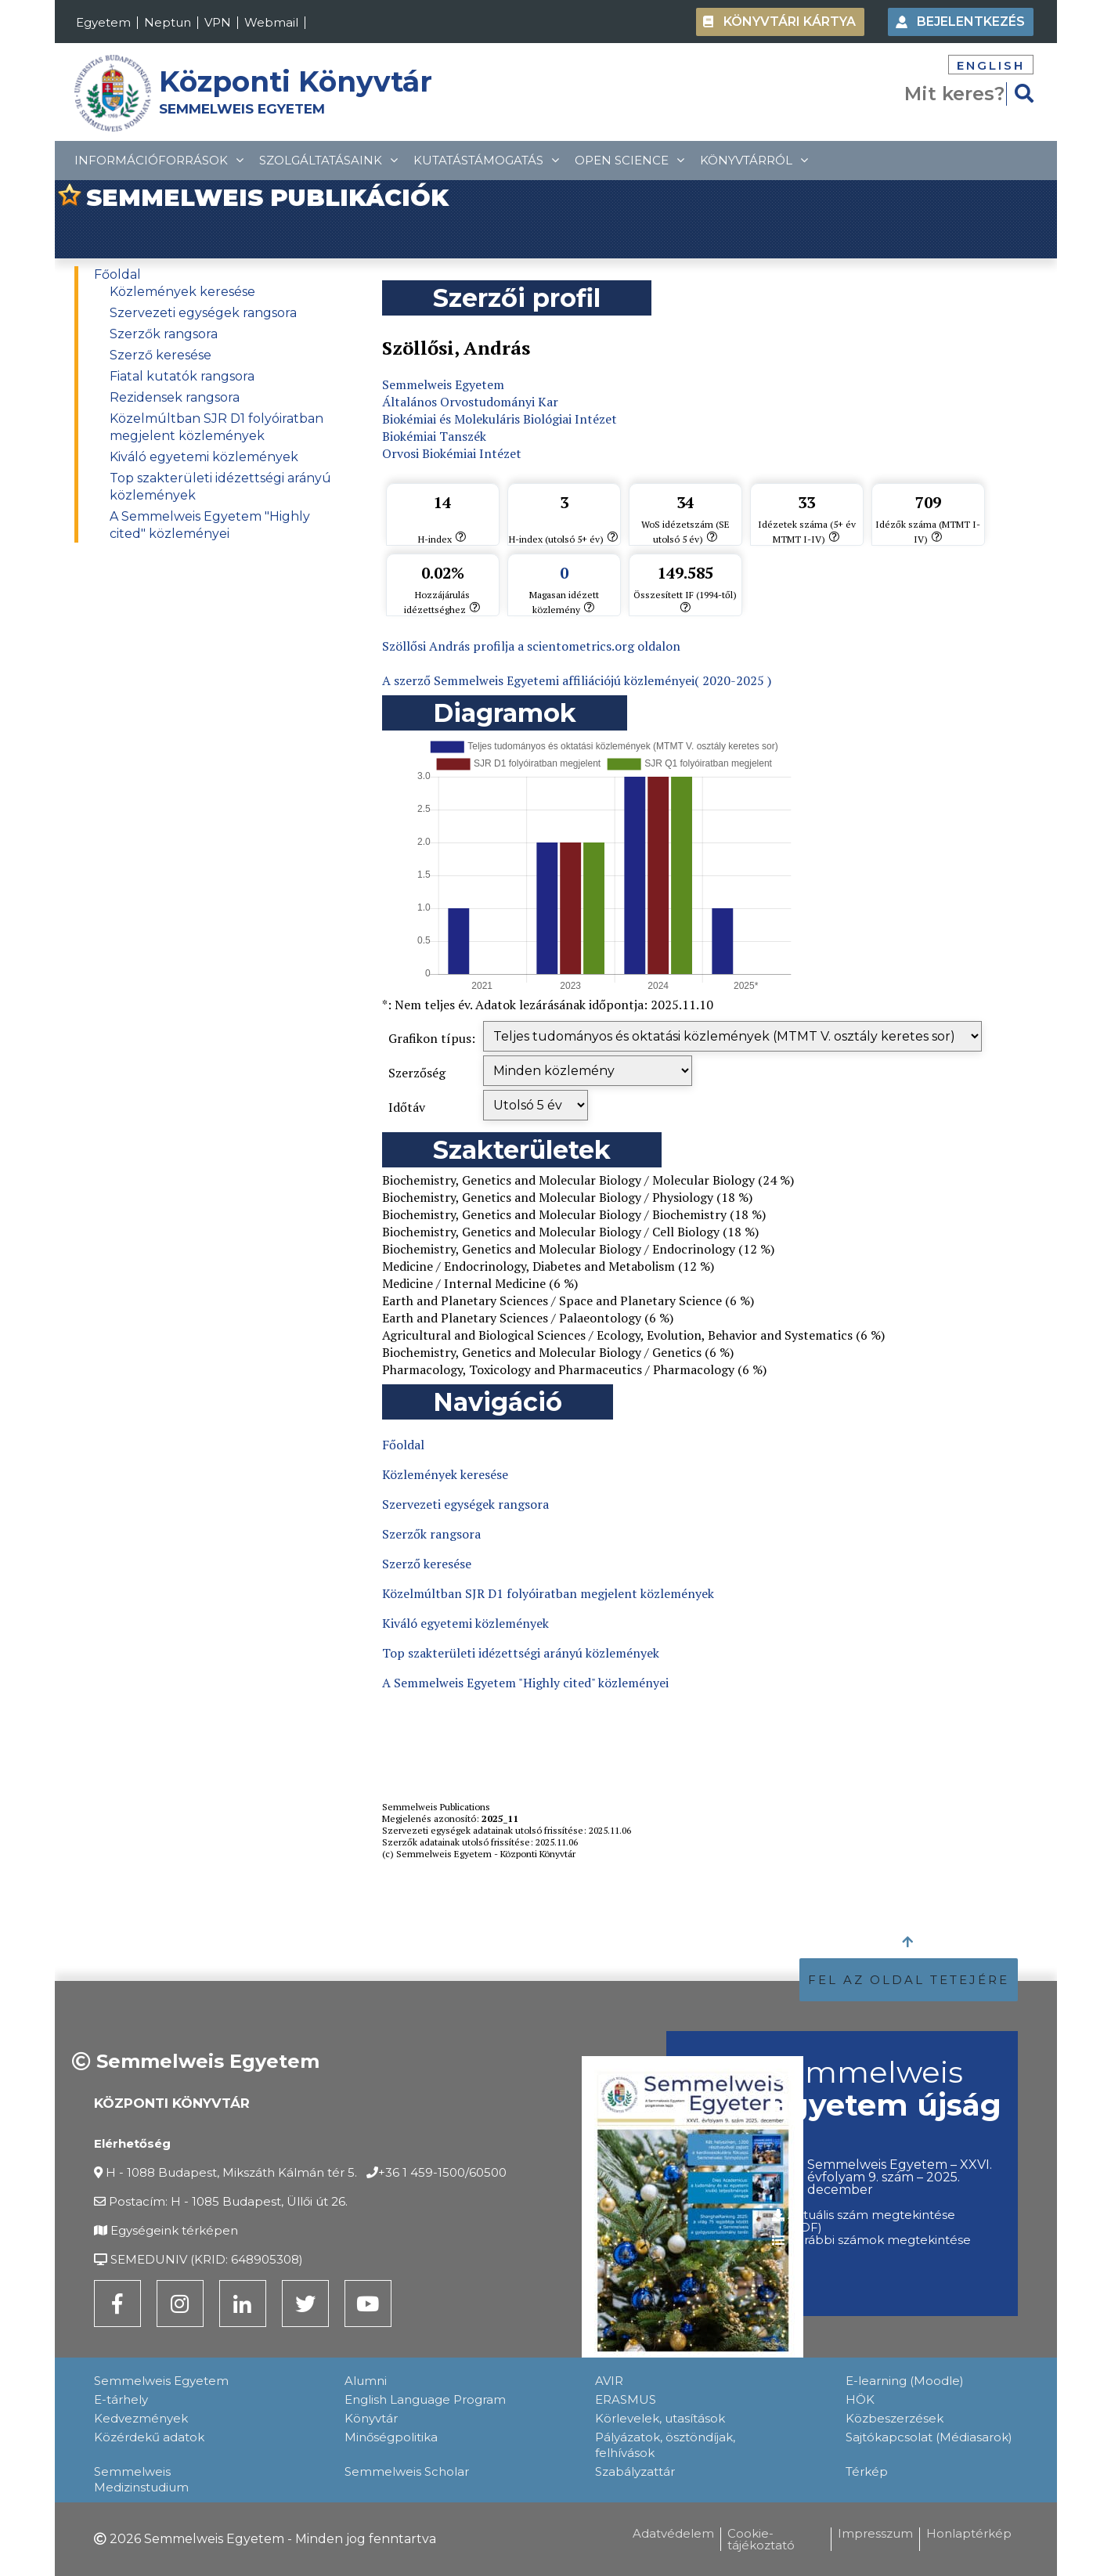 Image resolution: width=1111 pixels, height=2576 pixels. What do you see at coordinates (894, 2418) in the screenshot?
I see `Közbeszerzések` at bounding box center [894, 2418].